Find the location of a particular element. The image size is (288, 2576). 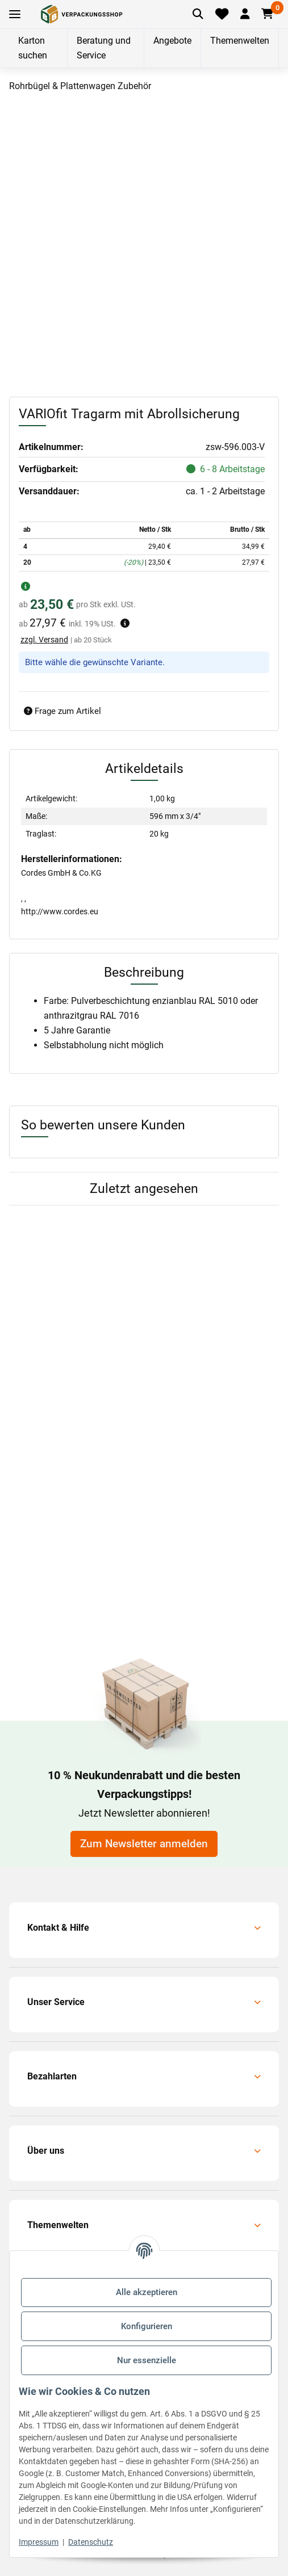

Datenschutz is located at coordinates (90, 2541).